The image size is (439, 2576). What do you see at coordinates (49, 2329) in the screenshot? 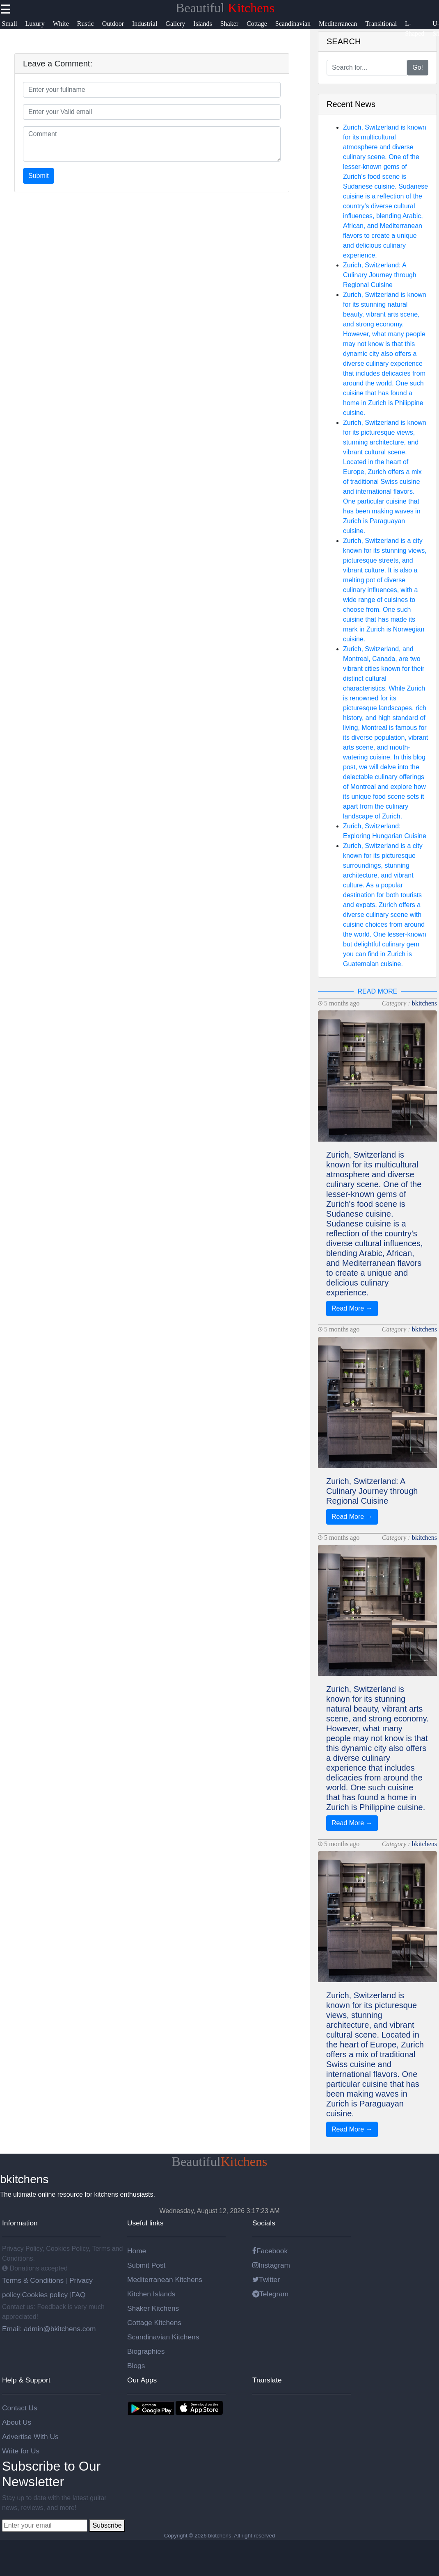
I see `Email: admin@bkitchens.com` at bounding box center [49, 2329].